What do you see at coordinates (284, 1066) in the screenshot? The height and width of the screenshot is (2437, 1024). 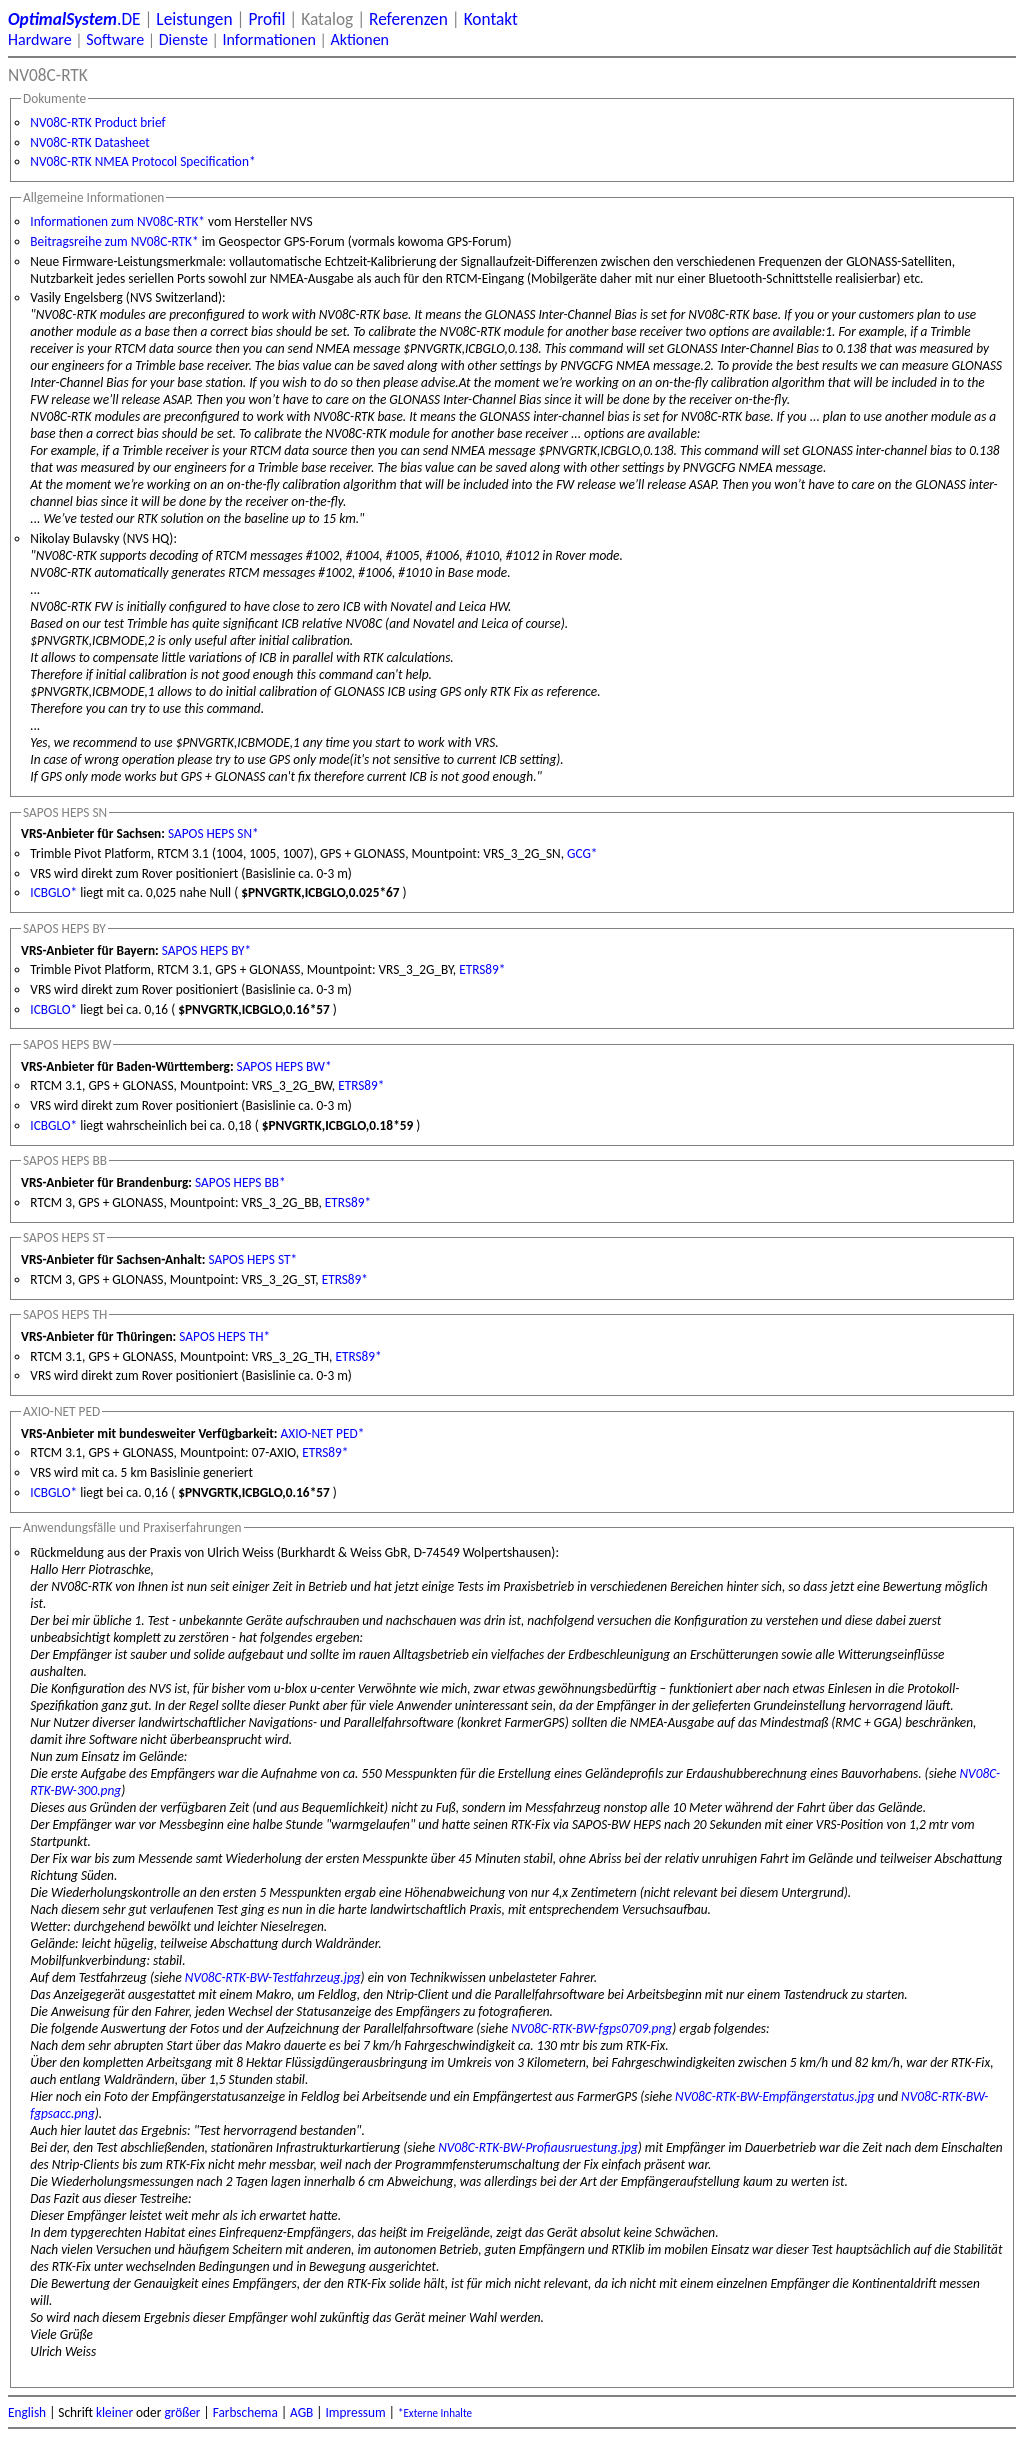 I see `SAPOS HEPS BW*` at bounding box center [284, 1066].